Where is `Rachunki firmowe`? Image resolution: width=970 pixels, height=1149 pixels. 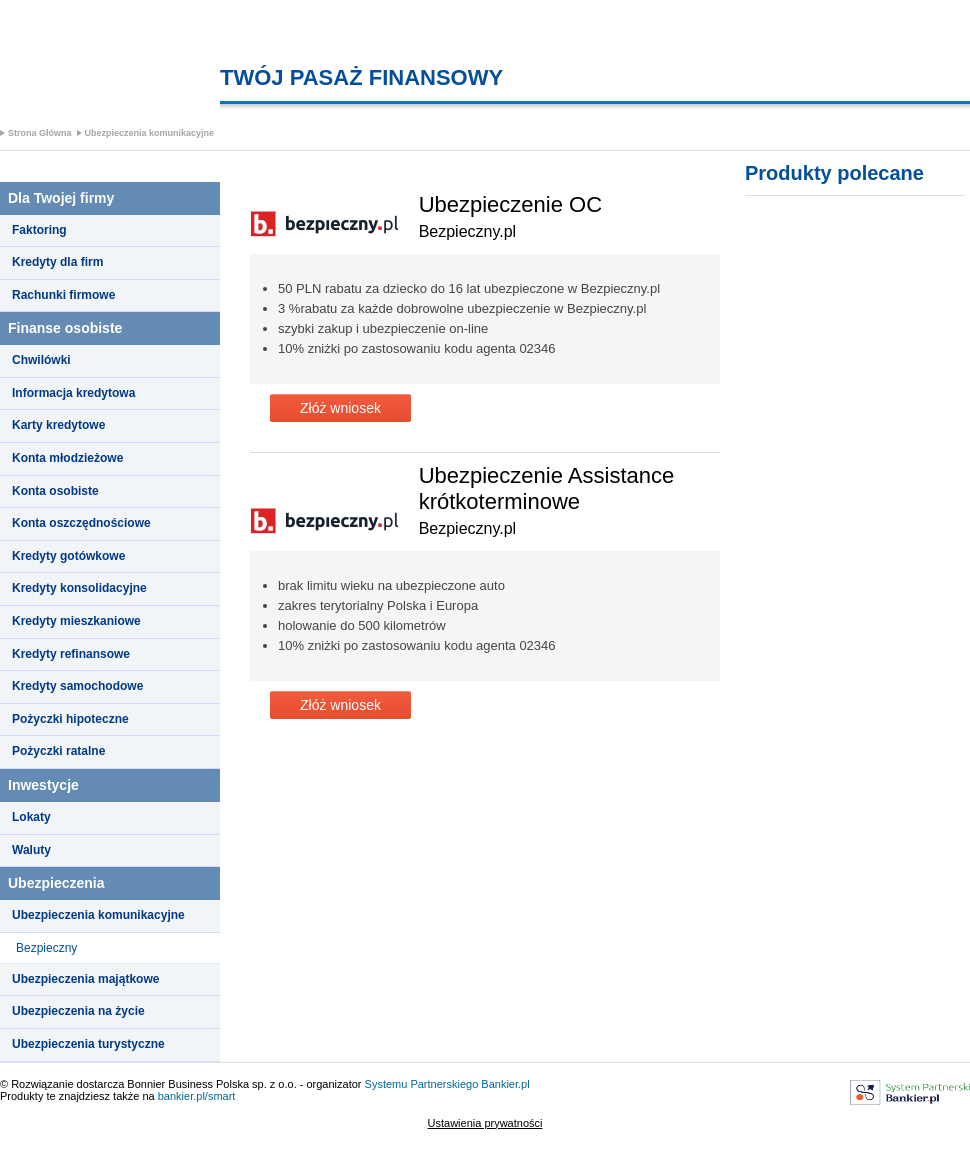
Rachunki firmowe is located at coordinates (63, 295).